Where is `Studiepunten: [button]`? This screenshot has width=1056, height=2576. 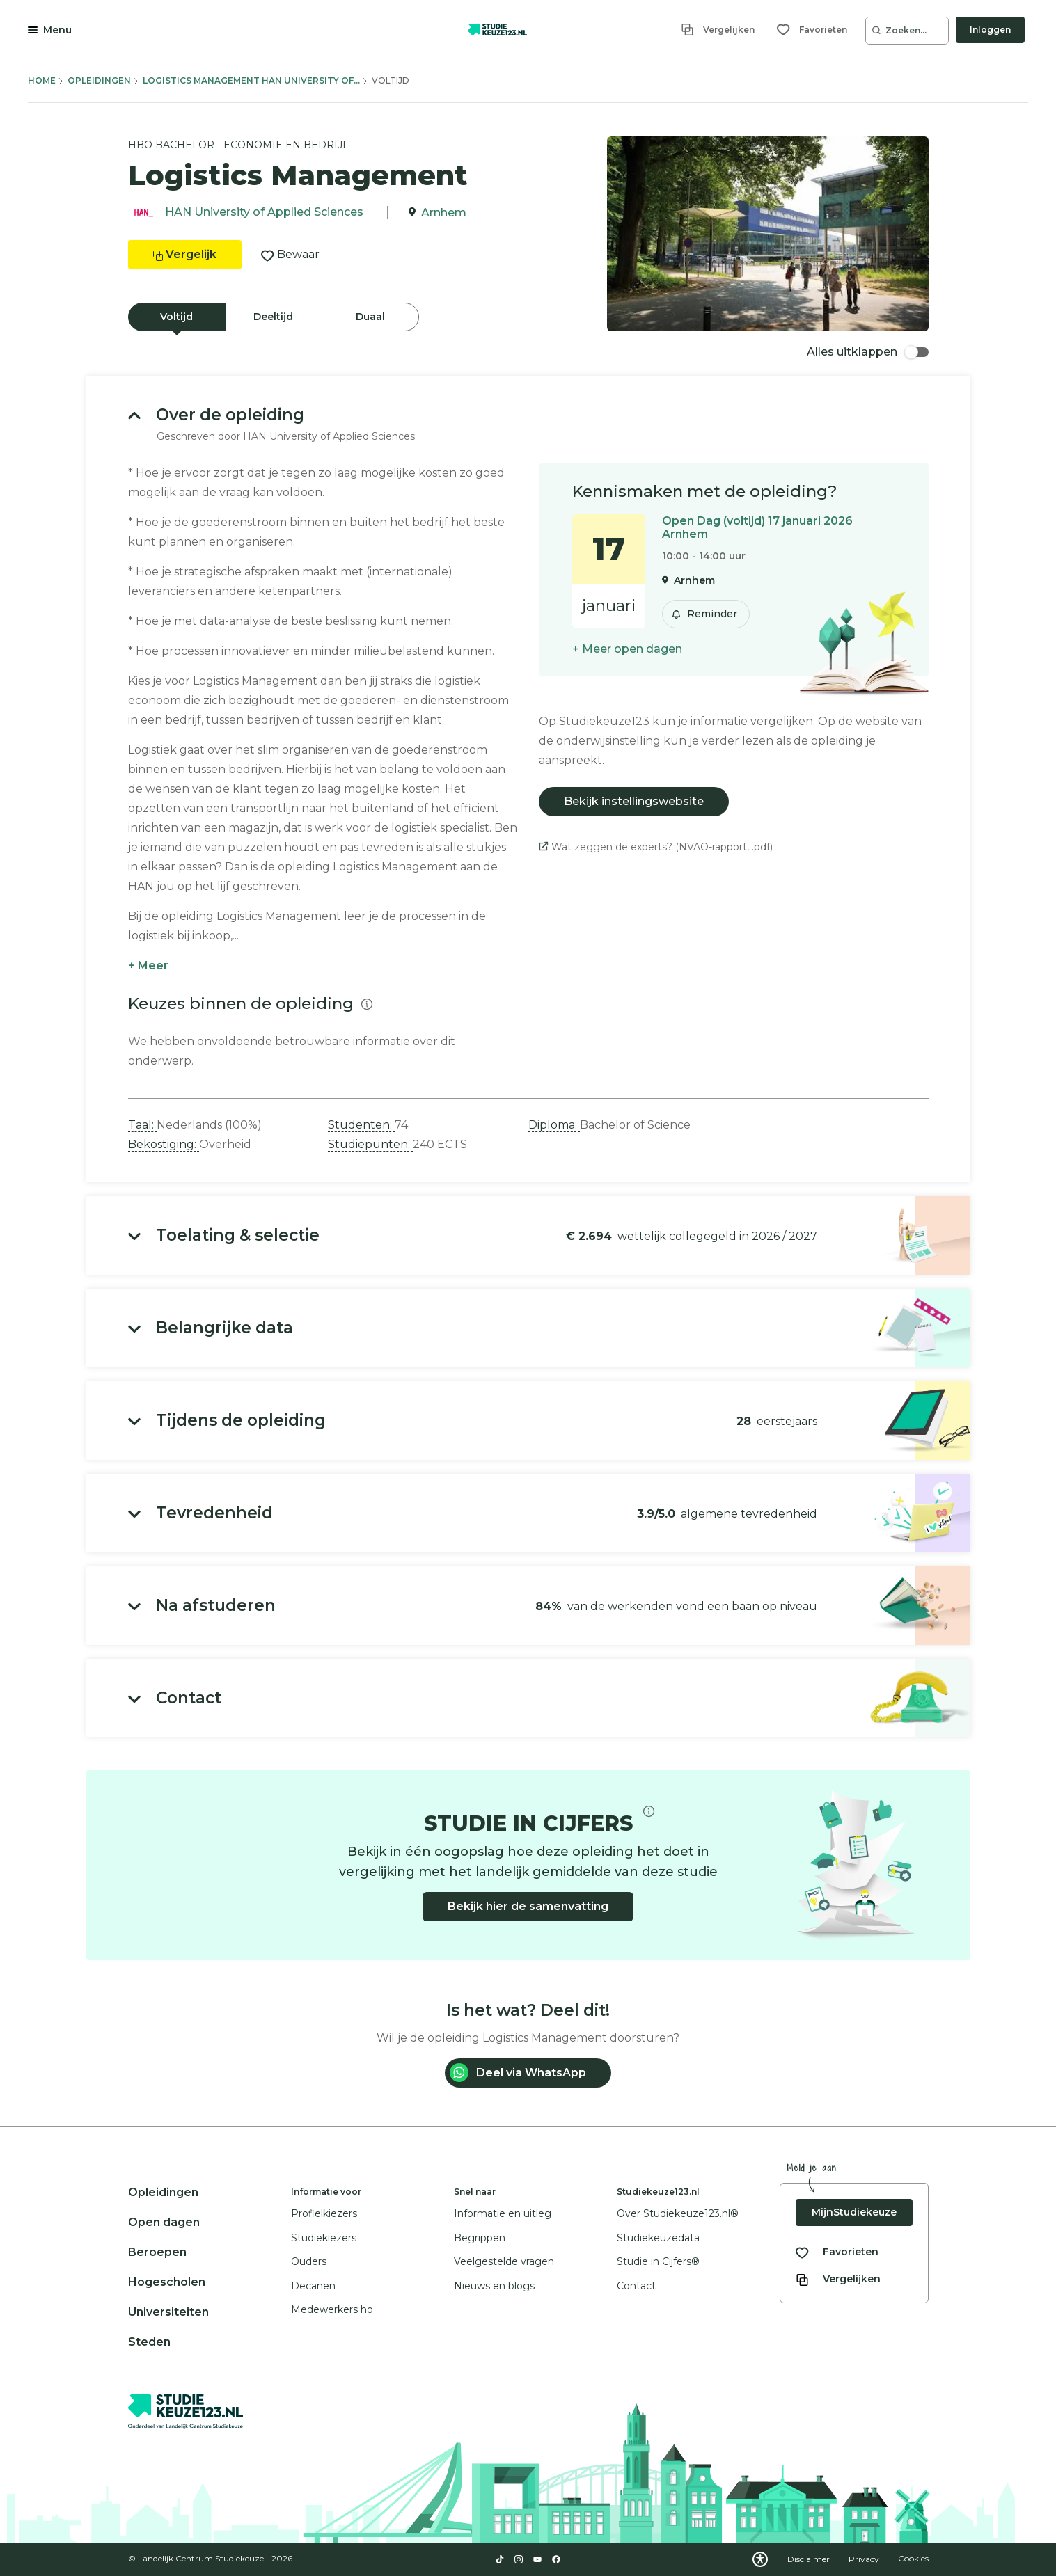 Studiepunten: [button] is located at coordinates (370, 1144).